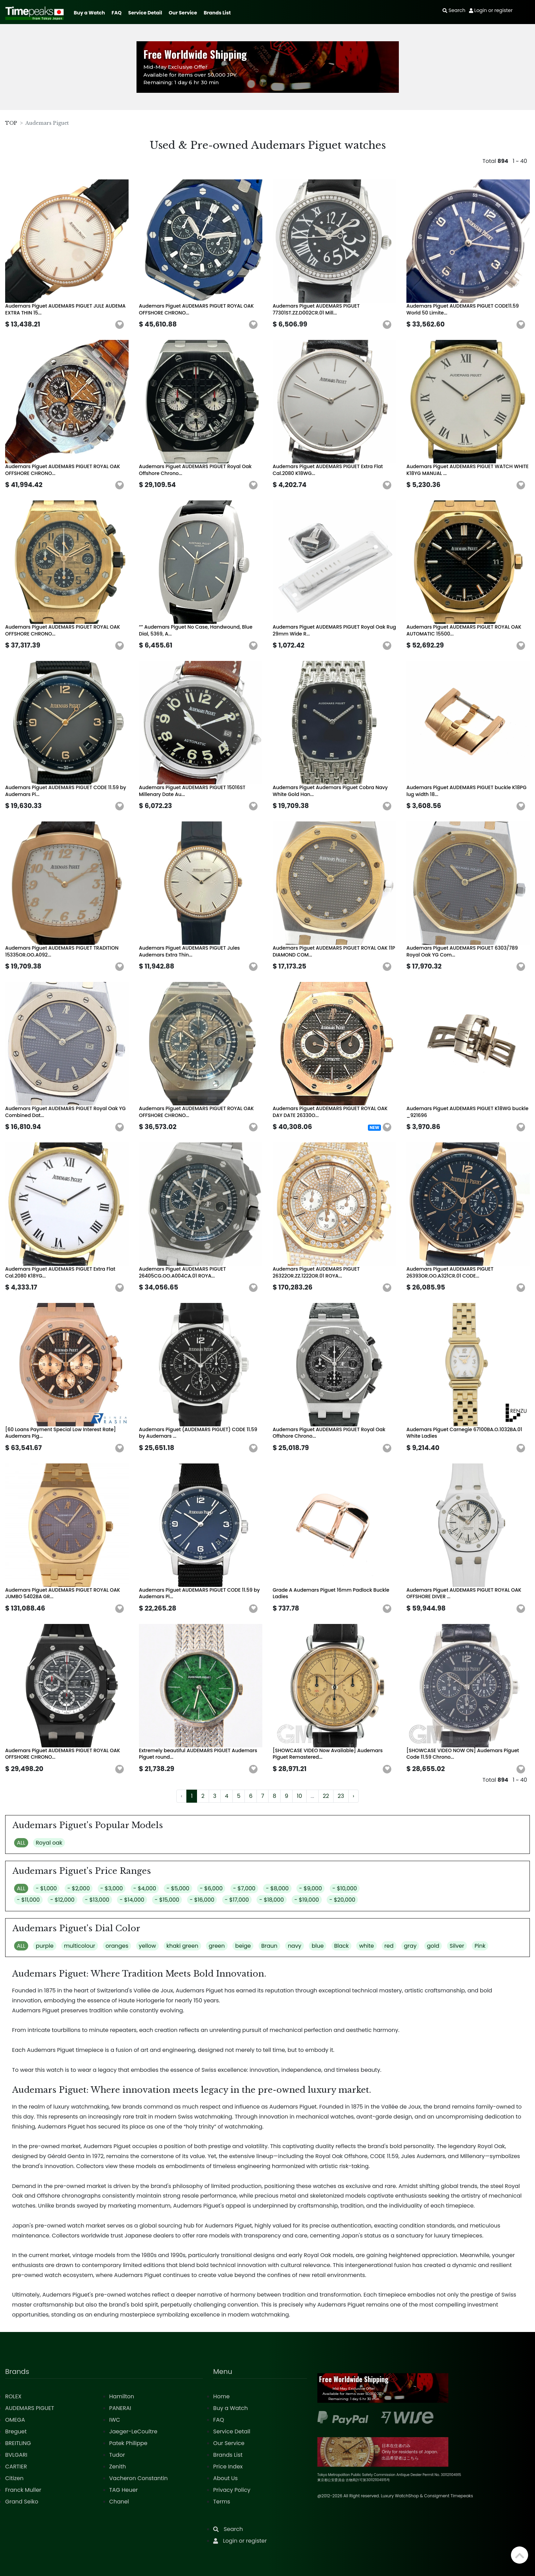 This screenshot has width=535, height=2576. Describe the element at coordinates (217, 1946) in the screenshot. I see `green` at that location.